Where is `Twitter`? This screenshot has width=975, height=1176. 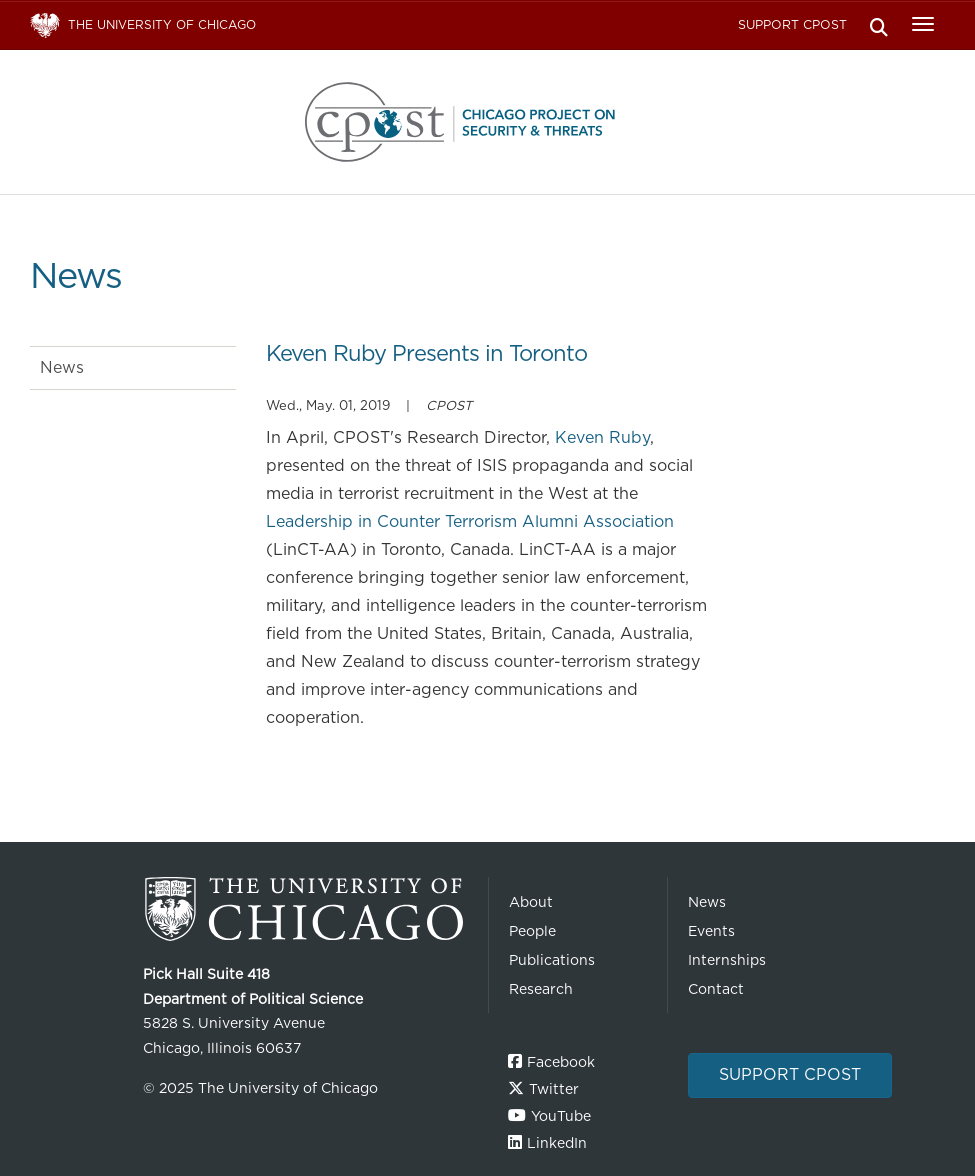 Twitter is located at coordinates (554, 1089).